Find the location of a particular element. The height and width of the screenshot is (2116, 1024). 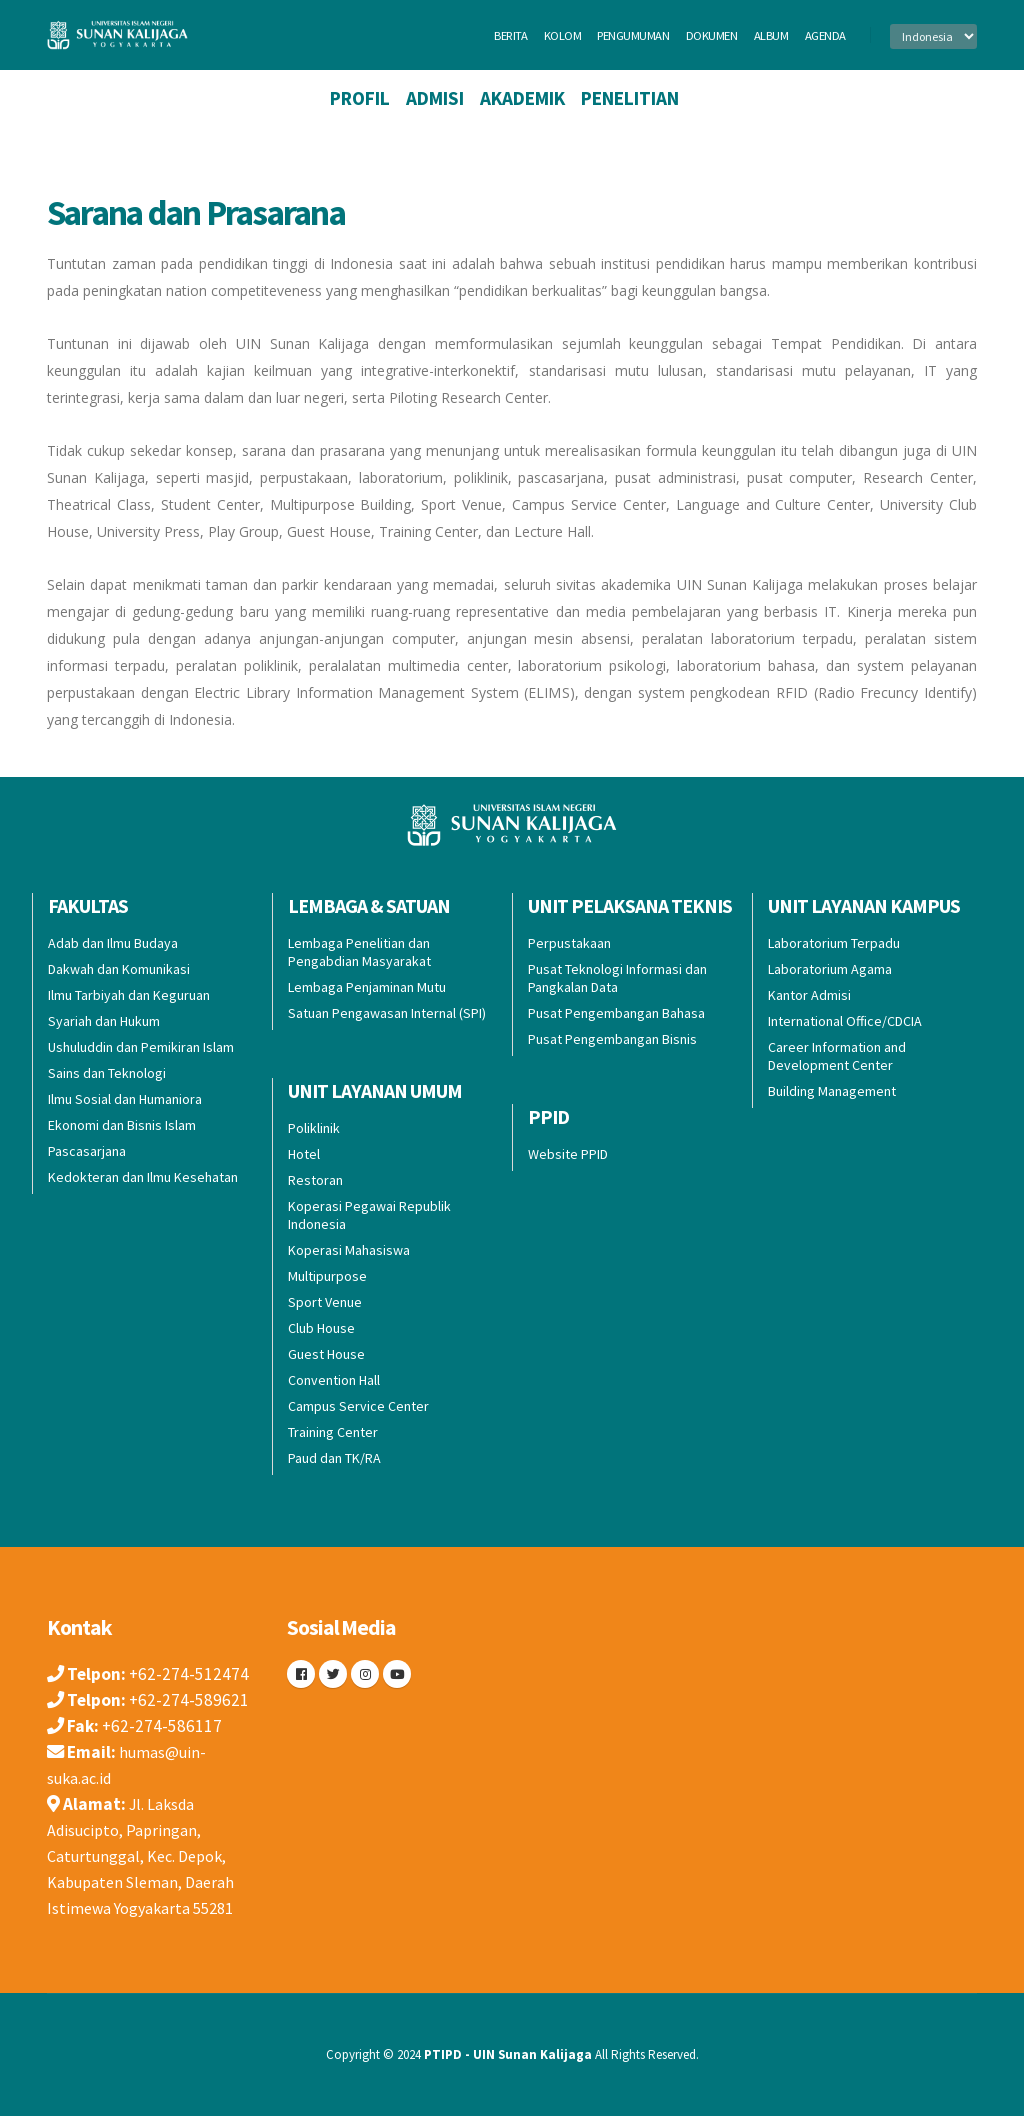

Akademik is located at coordinates (522, 98).